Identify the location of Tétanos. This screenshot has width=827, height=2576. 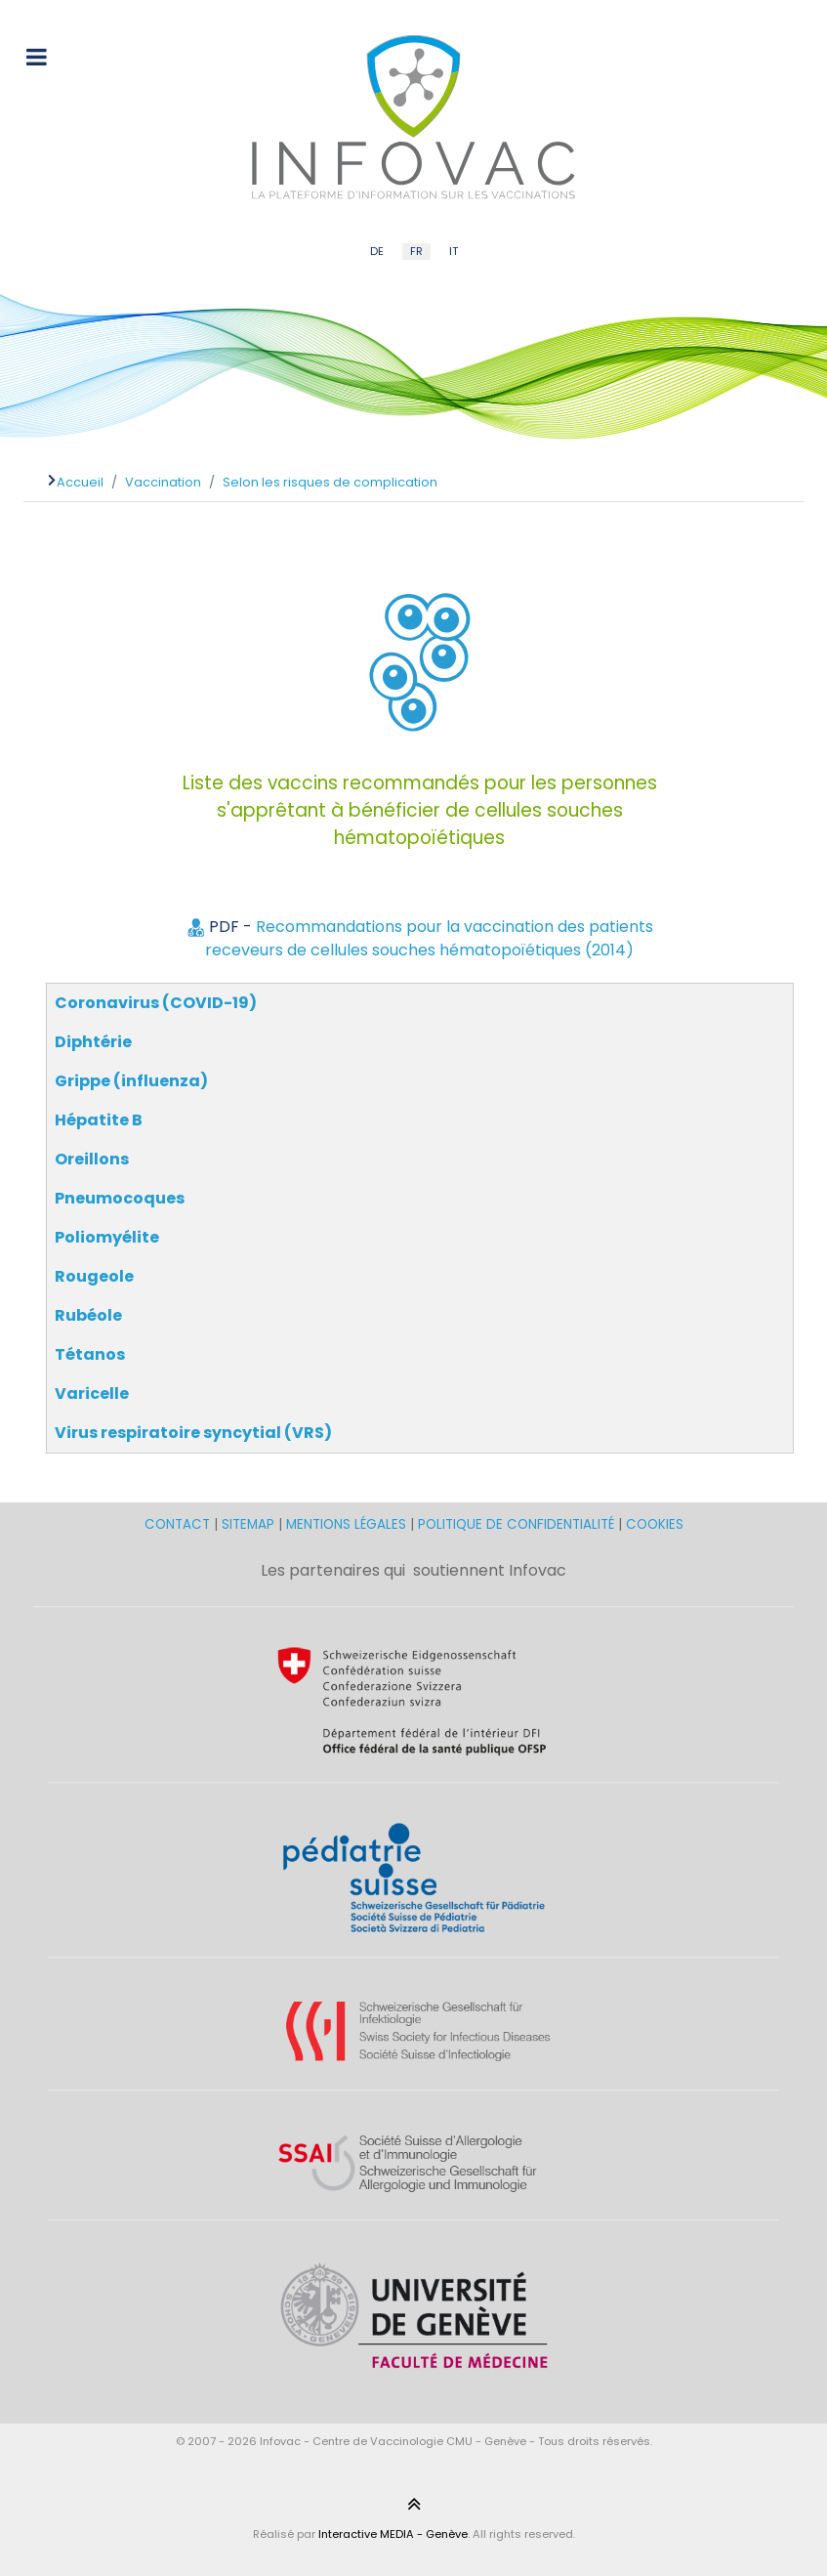
(90, 1354).